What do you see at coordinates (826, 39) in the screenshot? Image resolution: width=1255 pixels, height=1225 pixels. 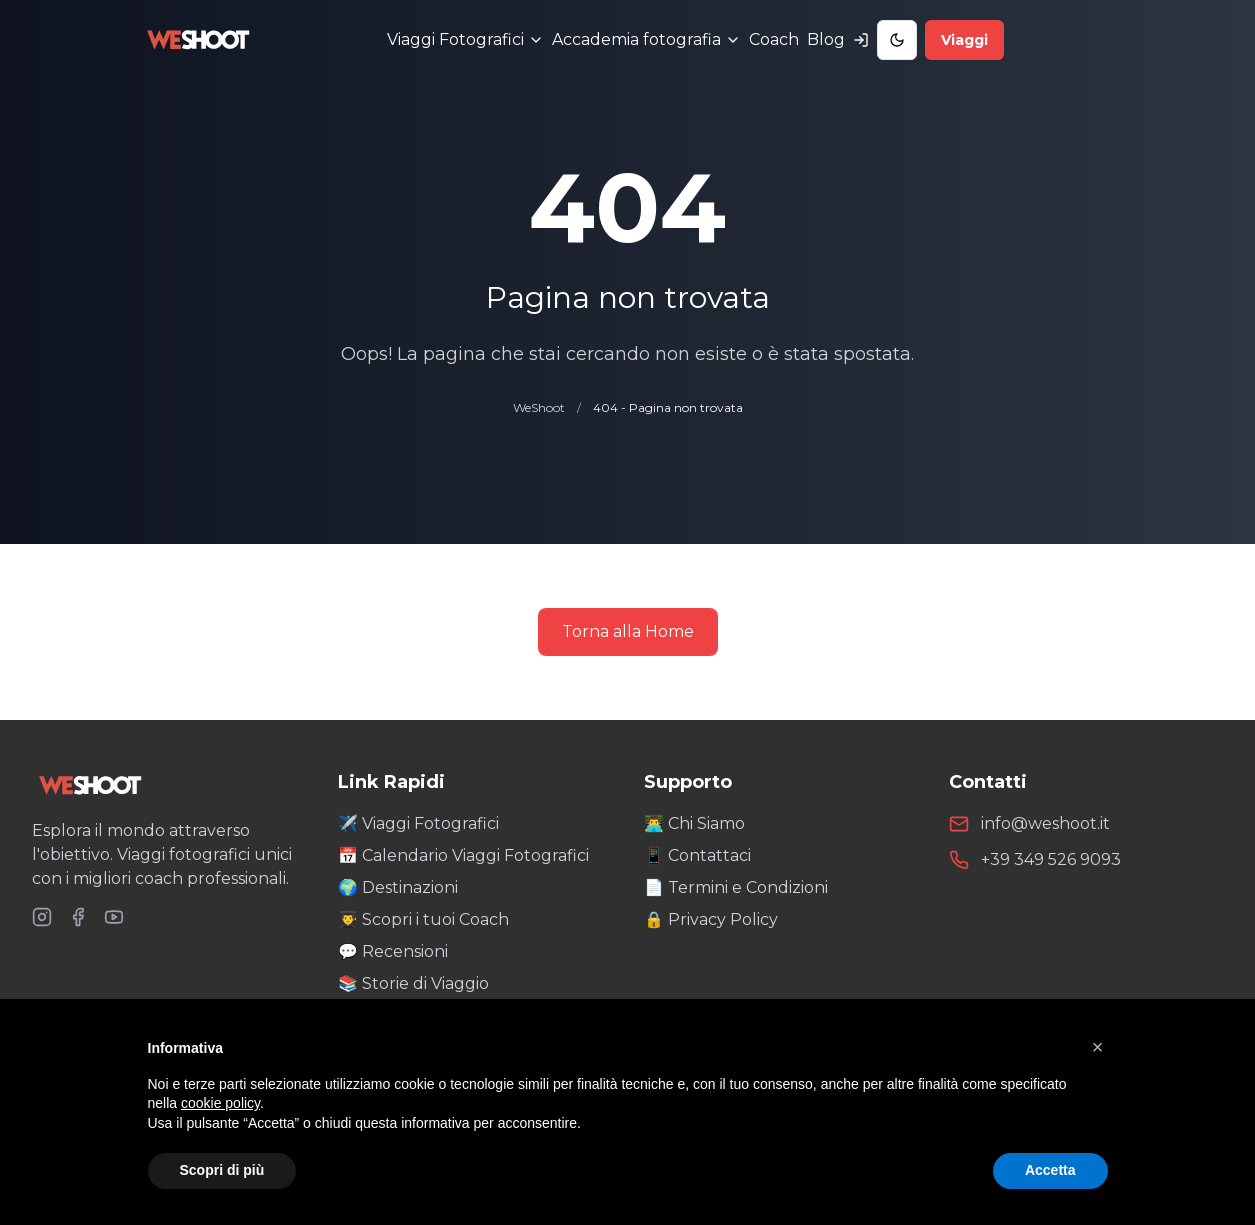 I see `Blog` at bounding box center [826, 39].